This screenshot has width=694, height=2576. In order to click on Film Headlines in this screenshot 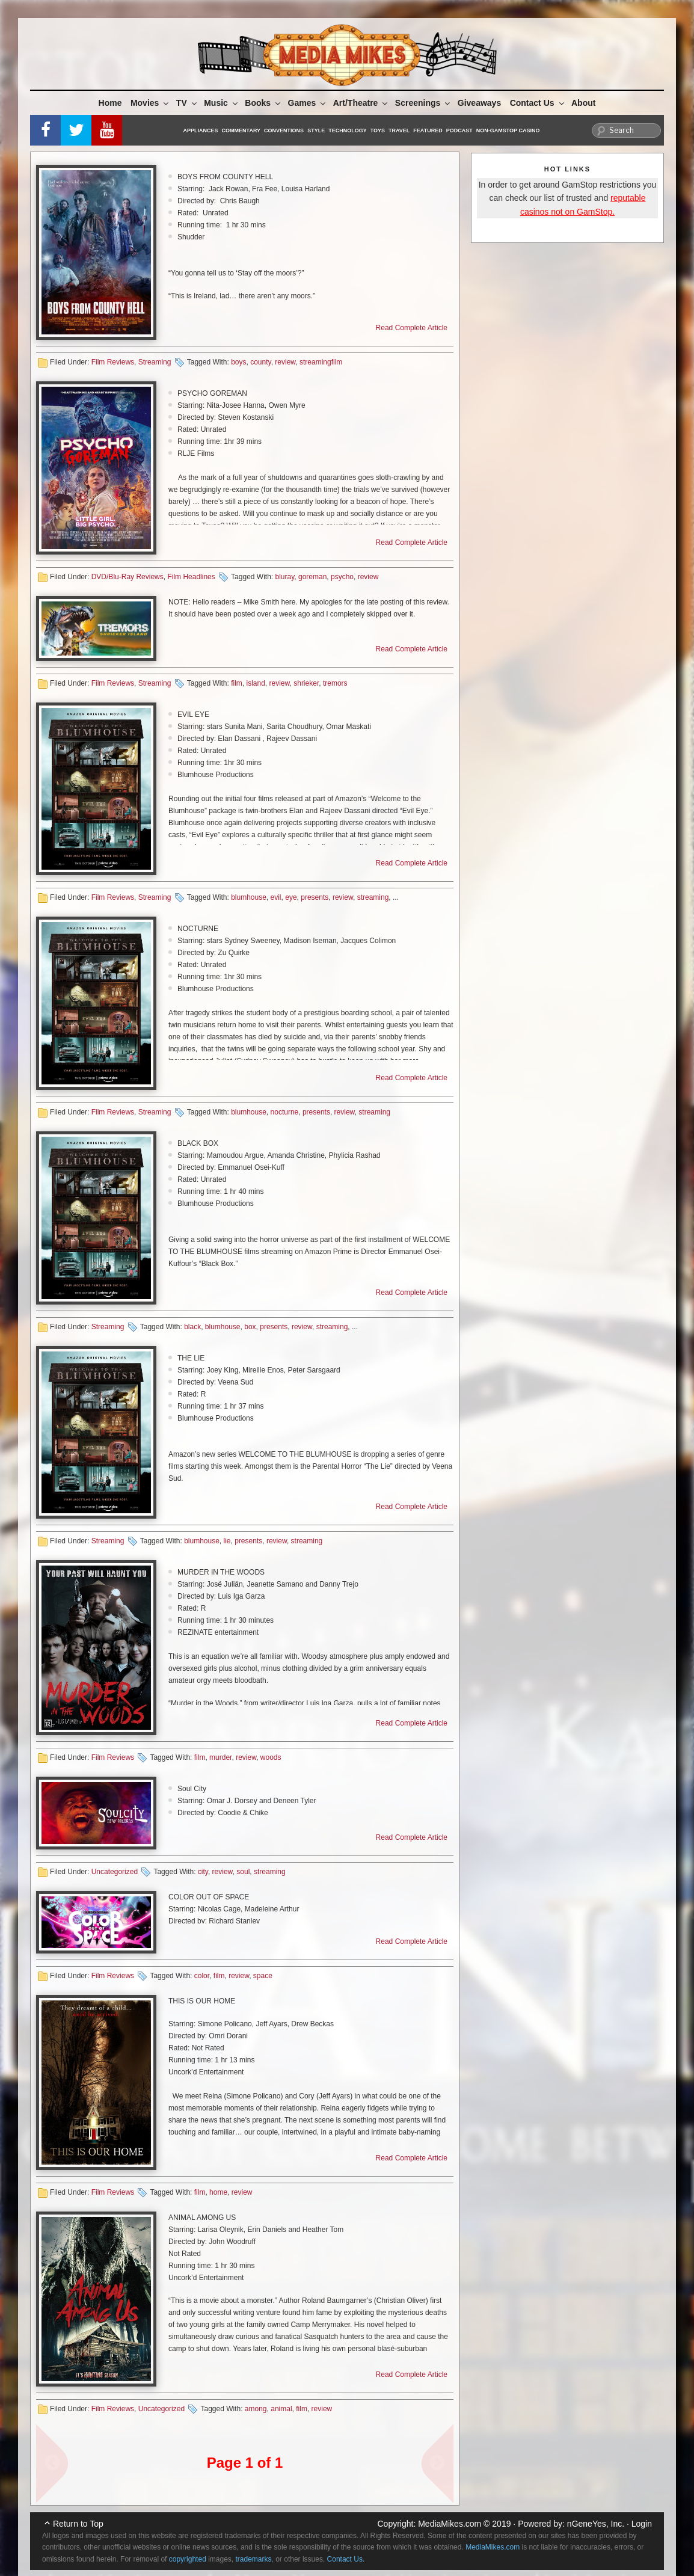, I will do `click(191, 577)`.